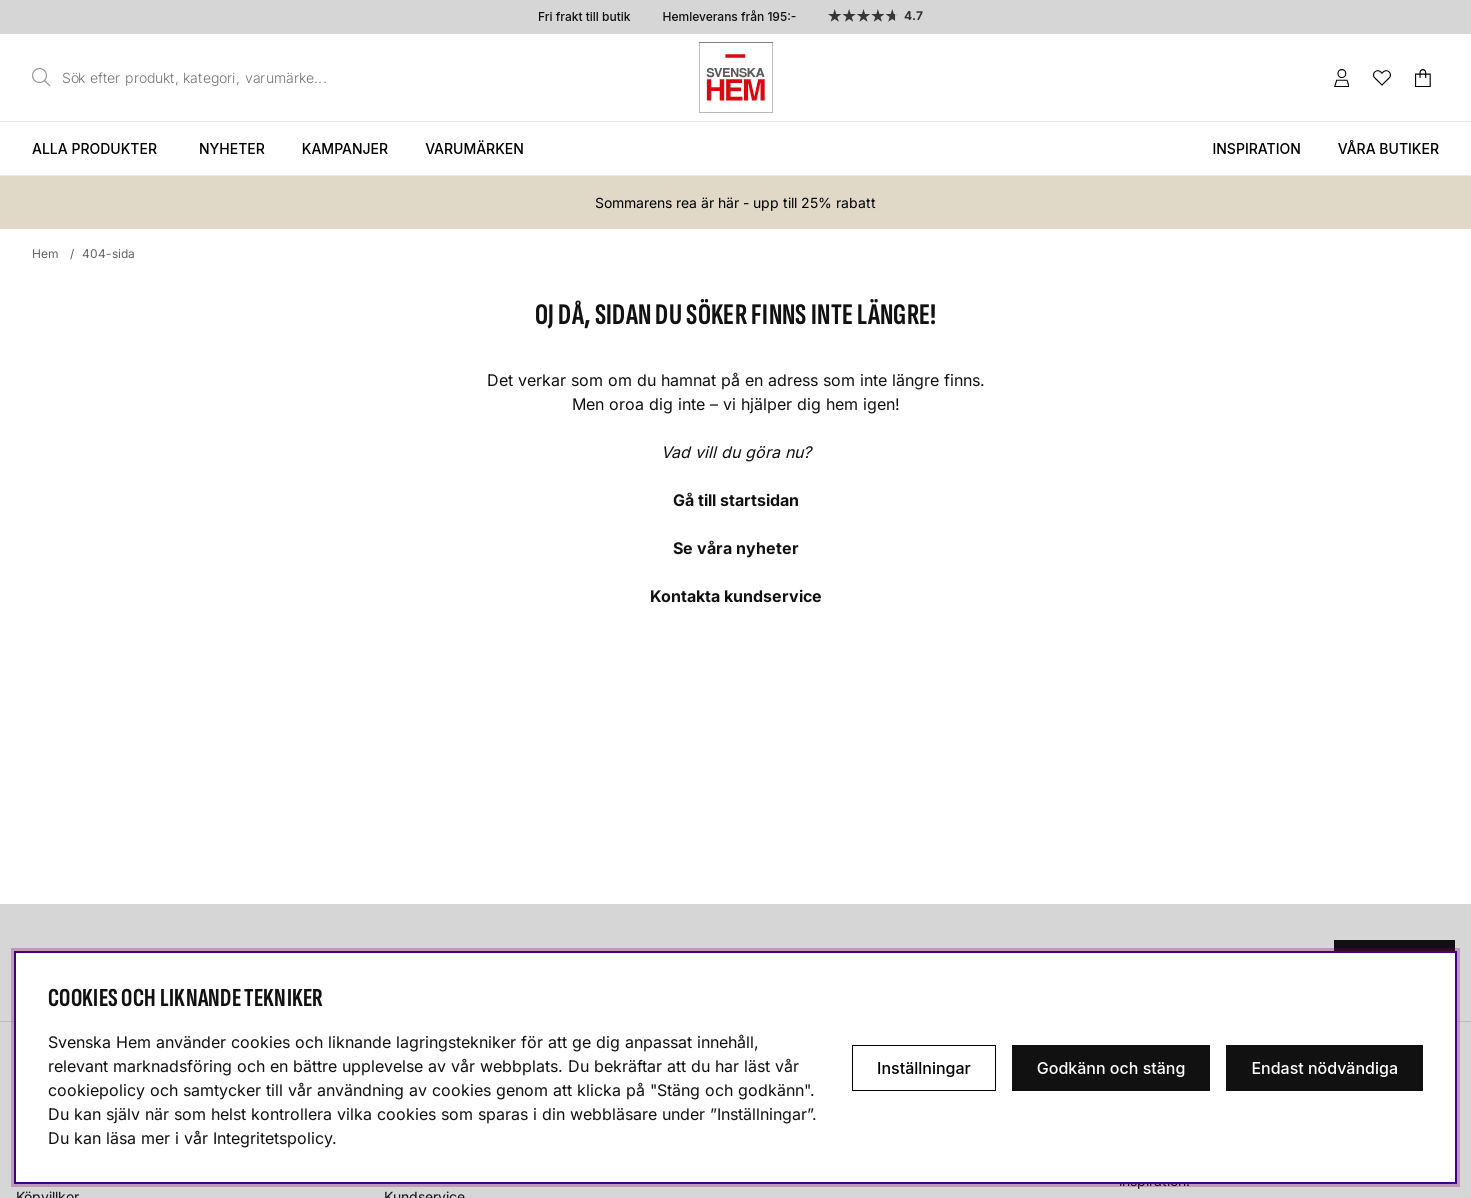 The image size is (1471, 1198). Describe the element at coordinates (45, 253) in the screenshot. I see `Hem` at that location.